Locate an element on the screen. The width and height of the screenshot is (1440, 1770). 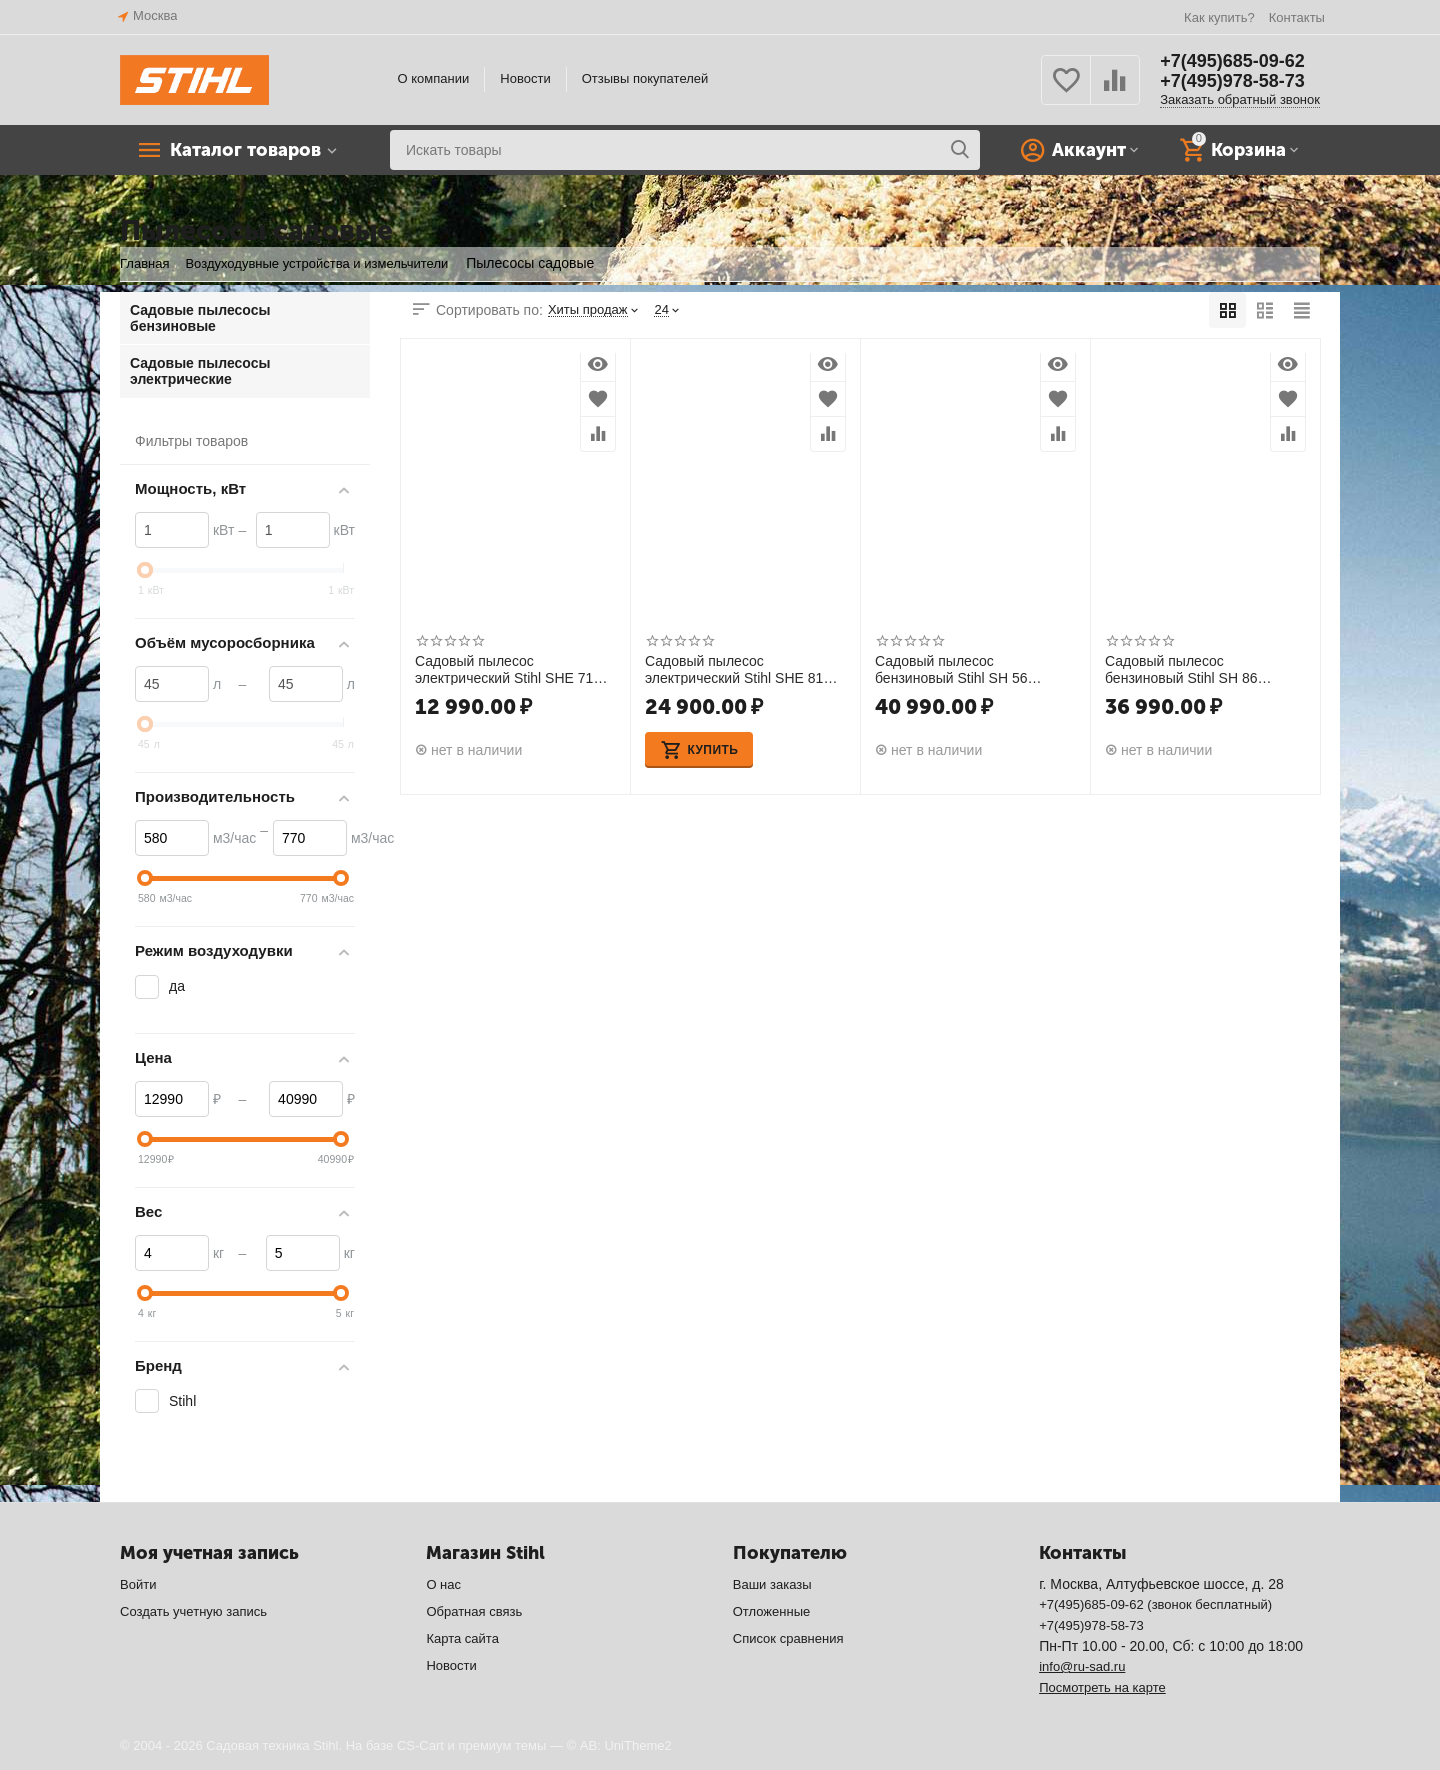
Садовый пылесос бензиновый Stihl SH 86 42410110930 is located at coordinates (1181, 669).